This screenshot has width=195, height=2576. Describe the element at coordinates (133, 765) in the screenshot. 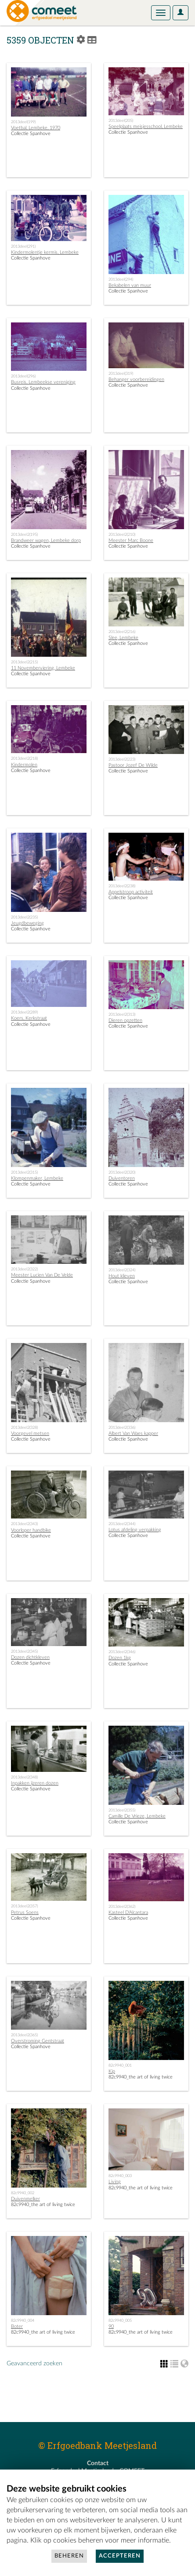

I see `Pastoor Jozef De Wilde` at that location.